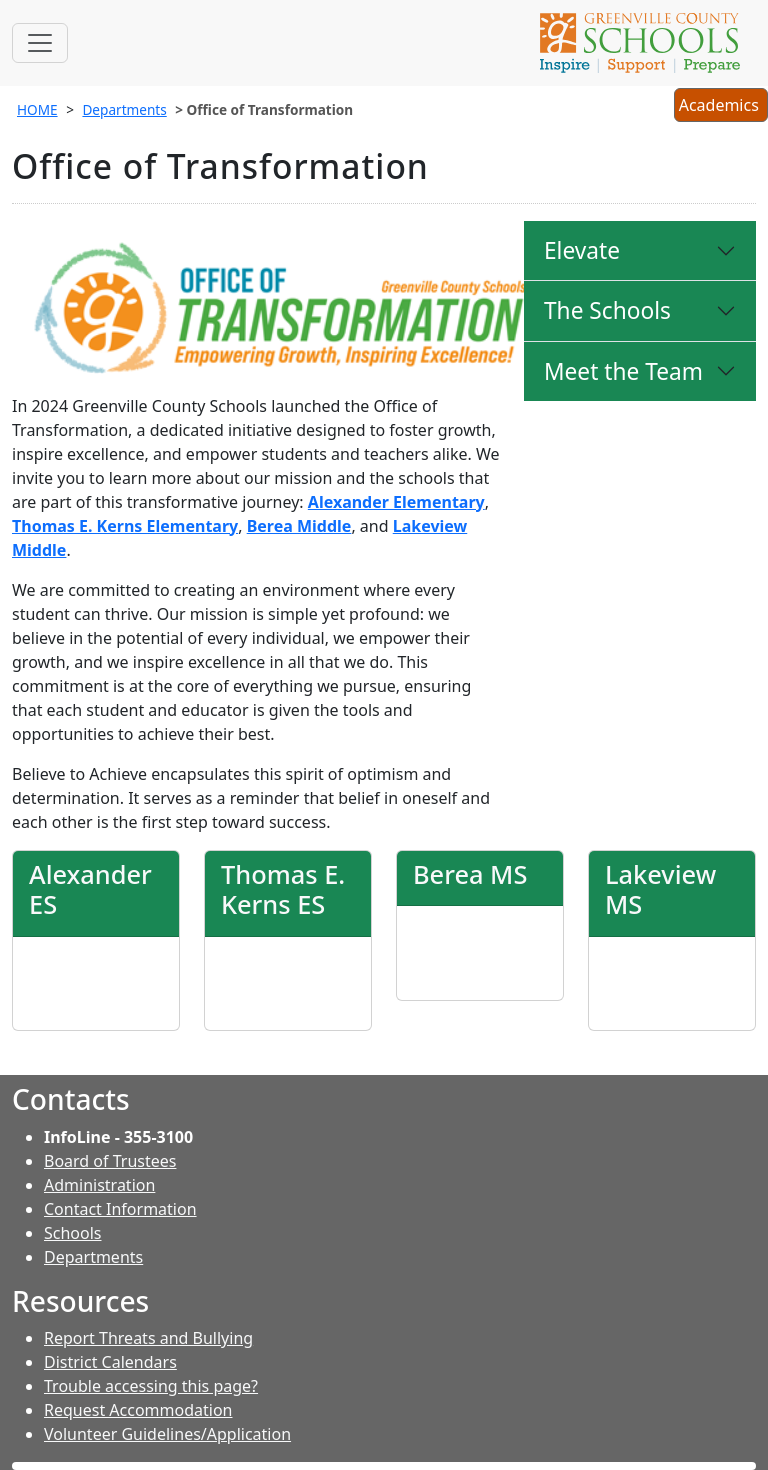  What do you see at coordinates (299, 526) in the screenshot?
I see `Berea Middle` at bounding box center [299, 526].